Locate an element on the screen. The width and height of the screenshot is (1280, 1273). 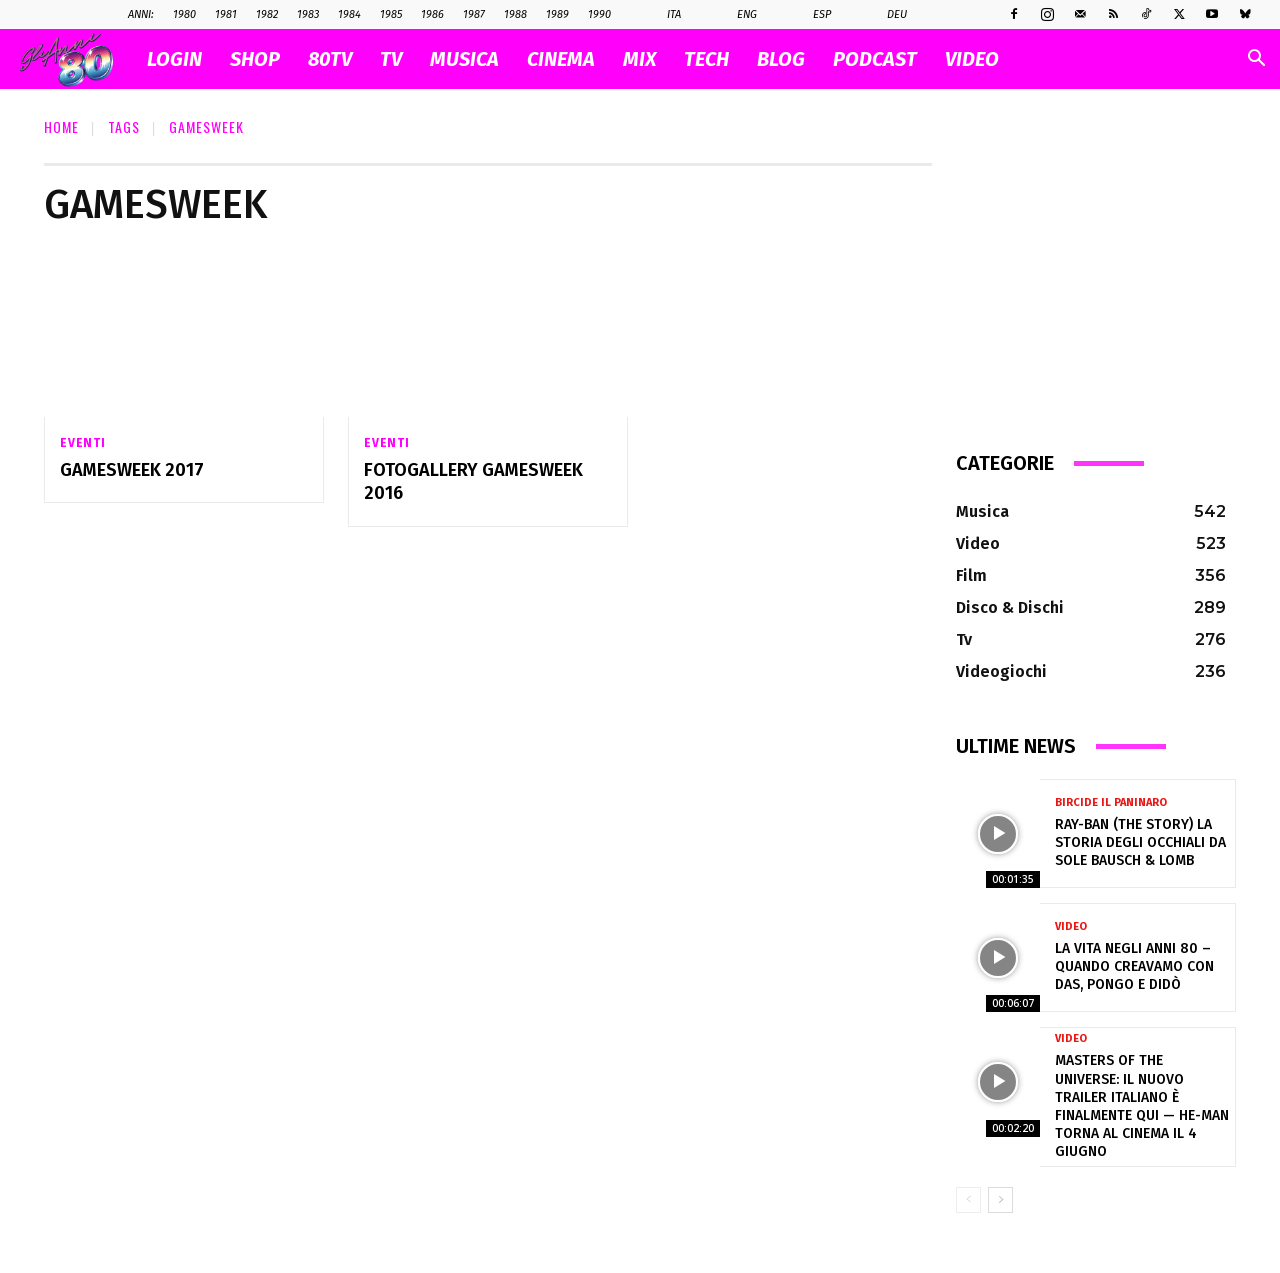
1980 is located at coordinates (184, 14).